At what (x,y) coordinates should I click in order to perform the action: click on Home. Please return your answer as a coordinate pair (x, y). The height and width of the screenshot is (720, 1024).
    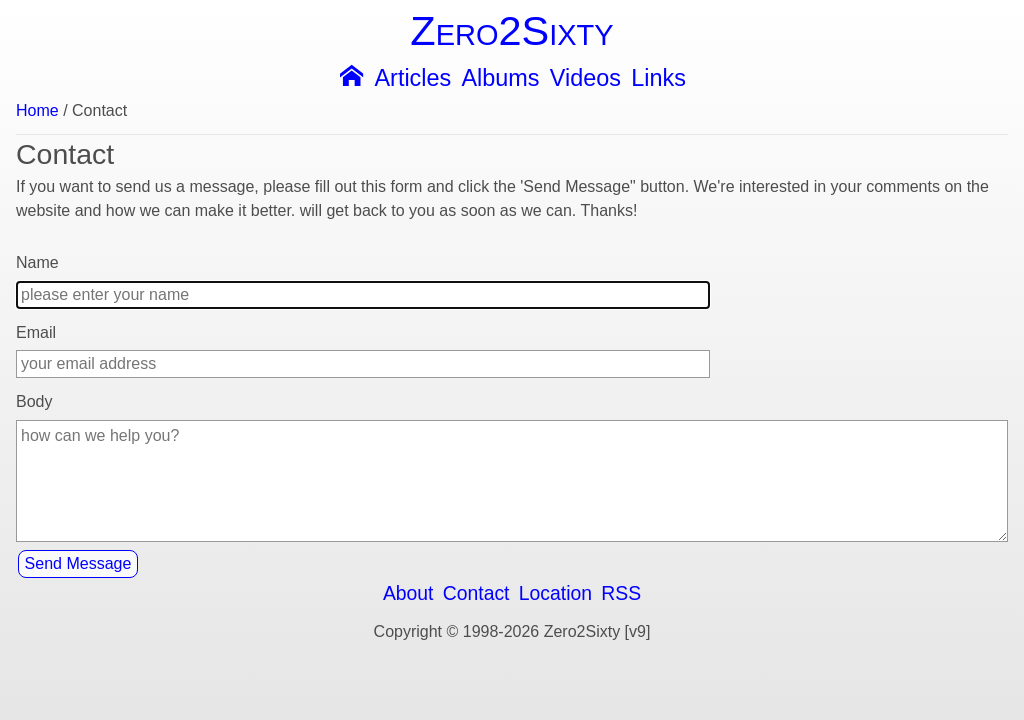
    Looking at the image, I should click on (37, 111).